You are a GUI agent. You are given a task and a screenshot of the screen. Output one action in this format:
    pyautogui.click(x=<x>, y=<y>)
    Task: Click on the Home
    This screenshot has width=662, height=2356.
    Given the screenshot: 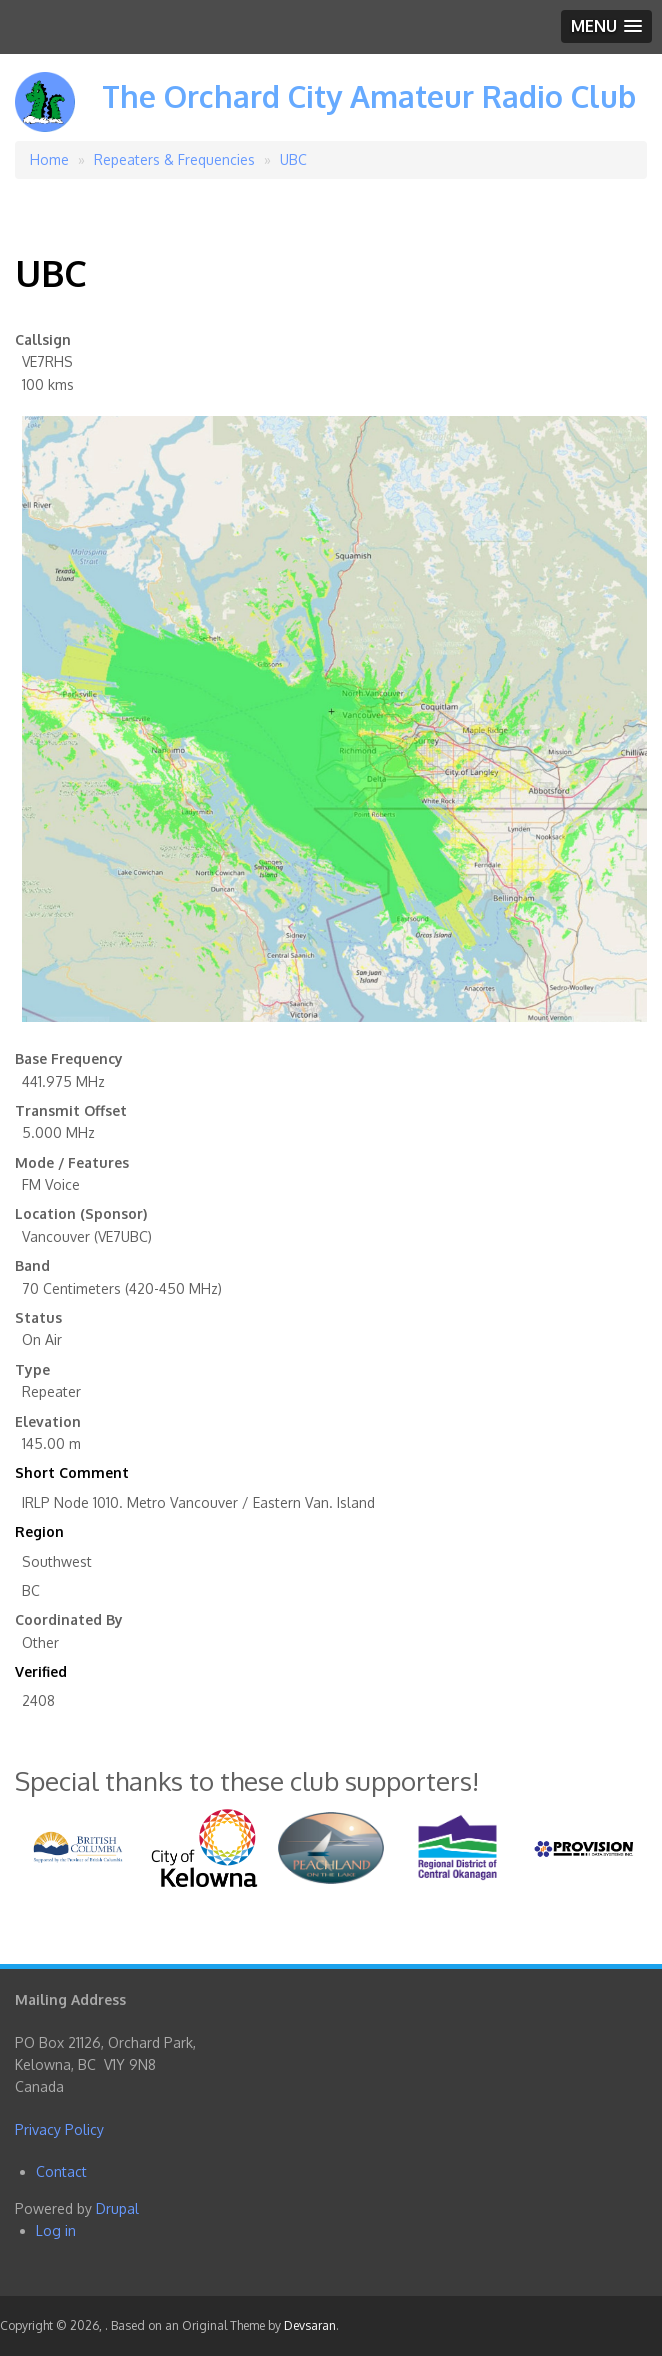 What is the action you would take?
    pyautogui.click(x=49, y=159)
    